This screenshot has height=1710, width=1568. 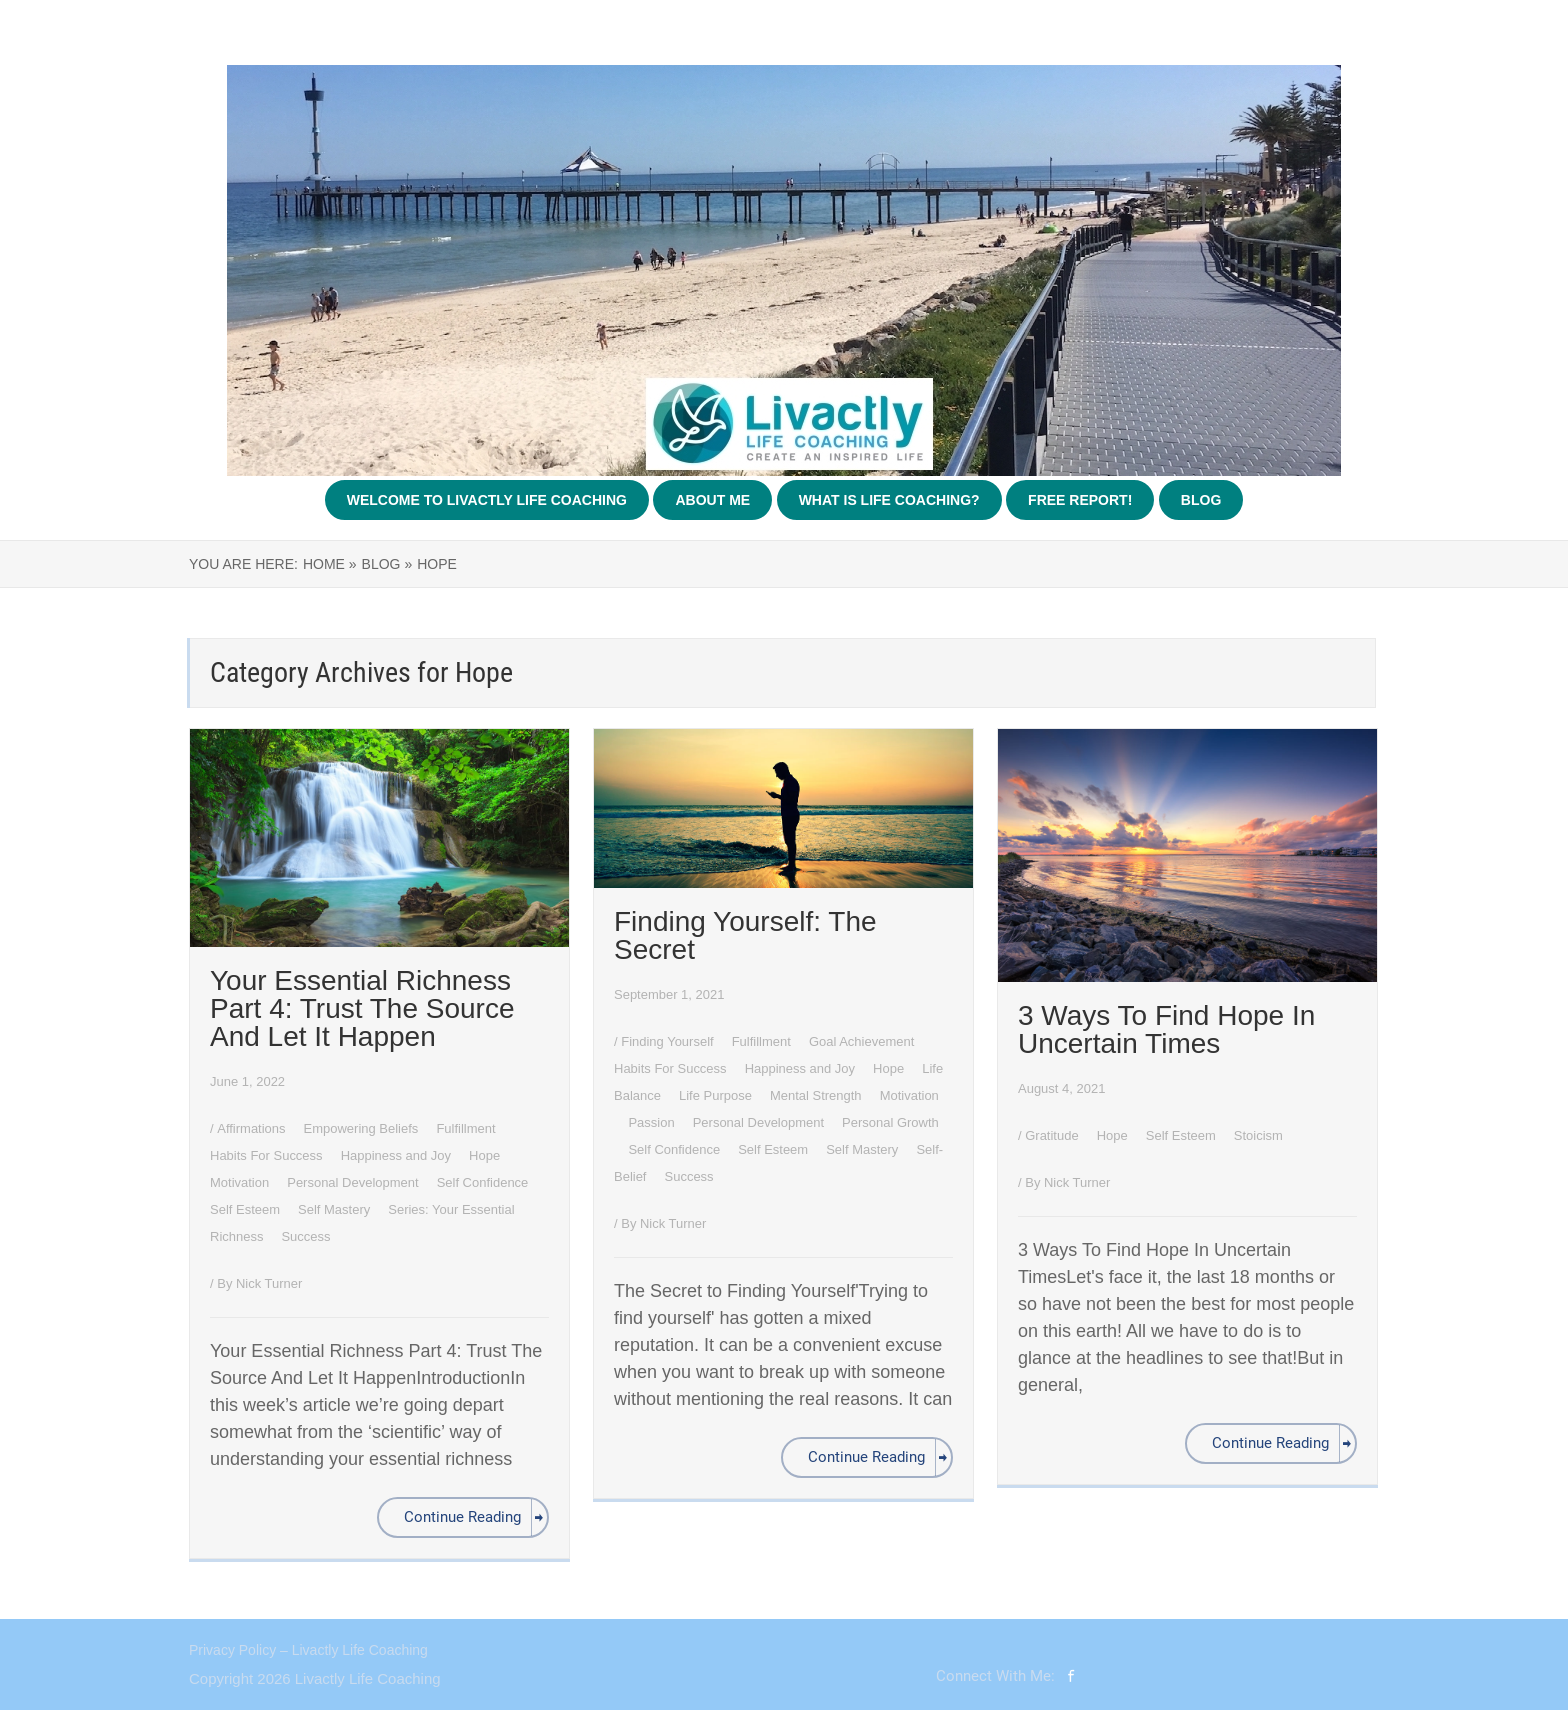 What do you see at coordinates (247, 1209) in the screenshot?
I see `Self Esteem` at bounding box center [247, 1209].